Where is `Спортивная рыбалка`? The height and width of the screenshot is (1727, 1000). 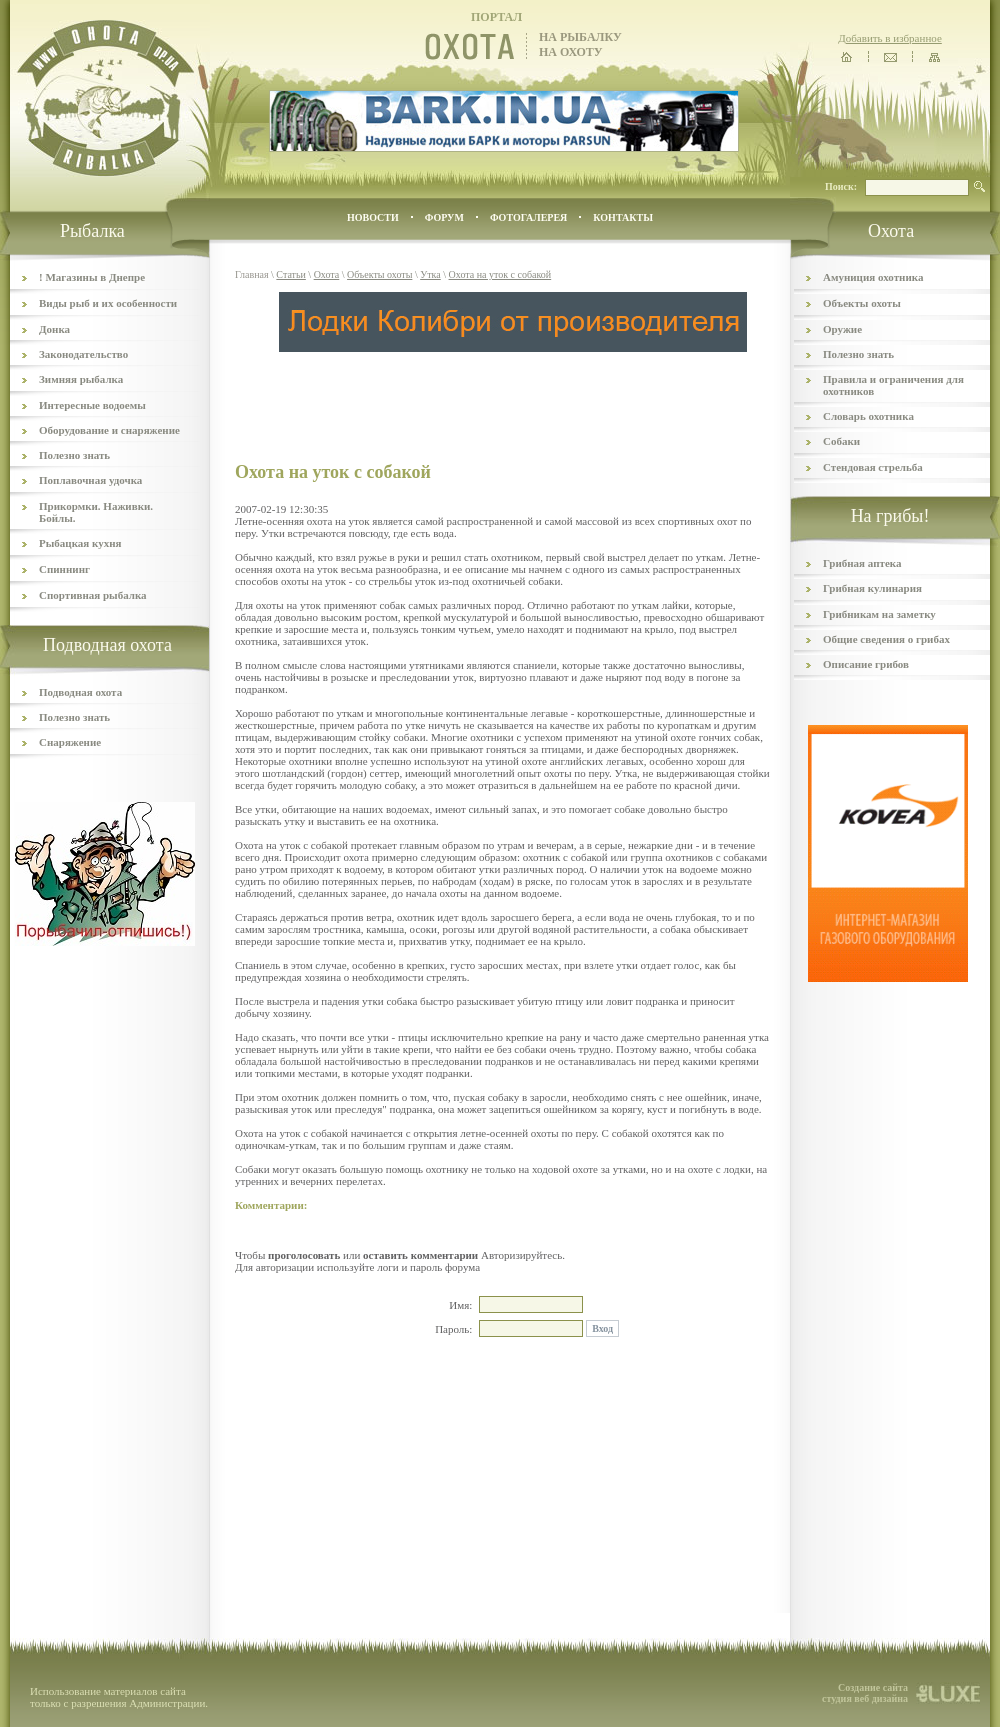 Спортивная рыбалка is located at coordinates (93, 595).